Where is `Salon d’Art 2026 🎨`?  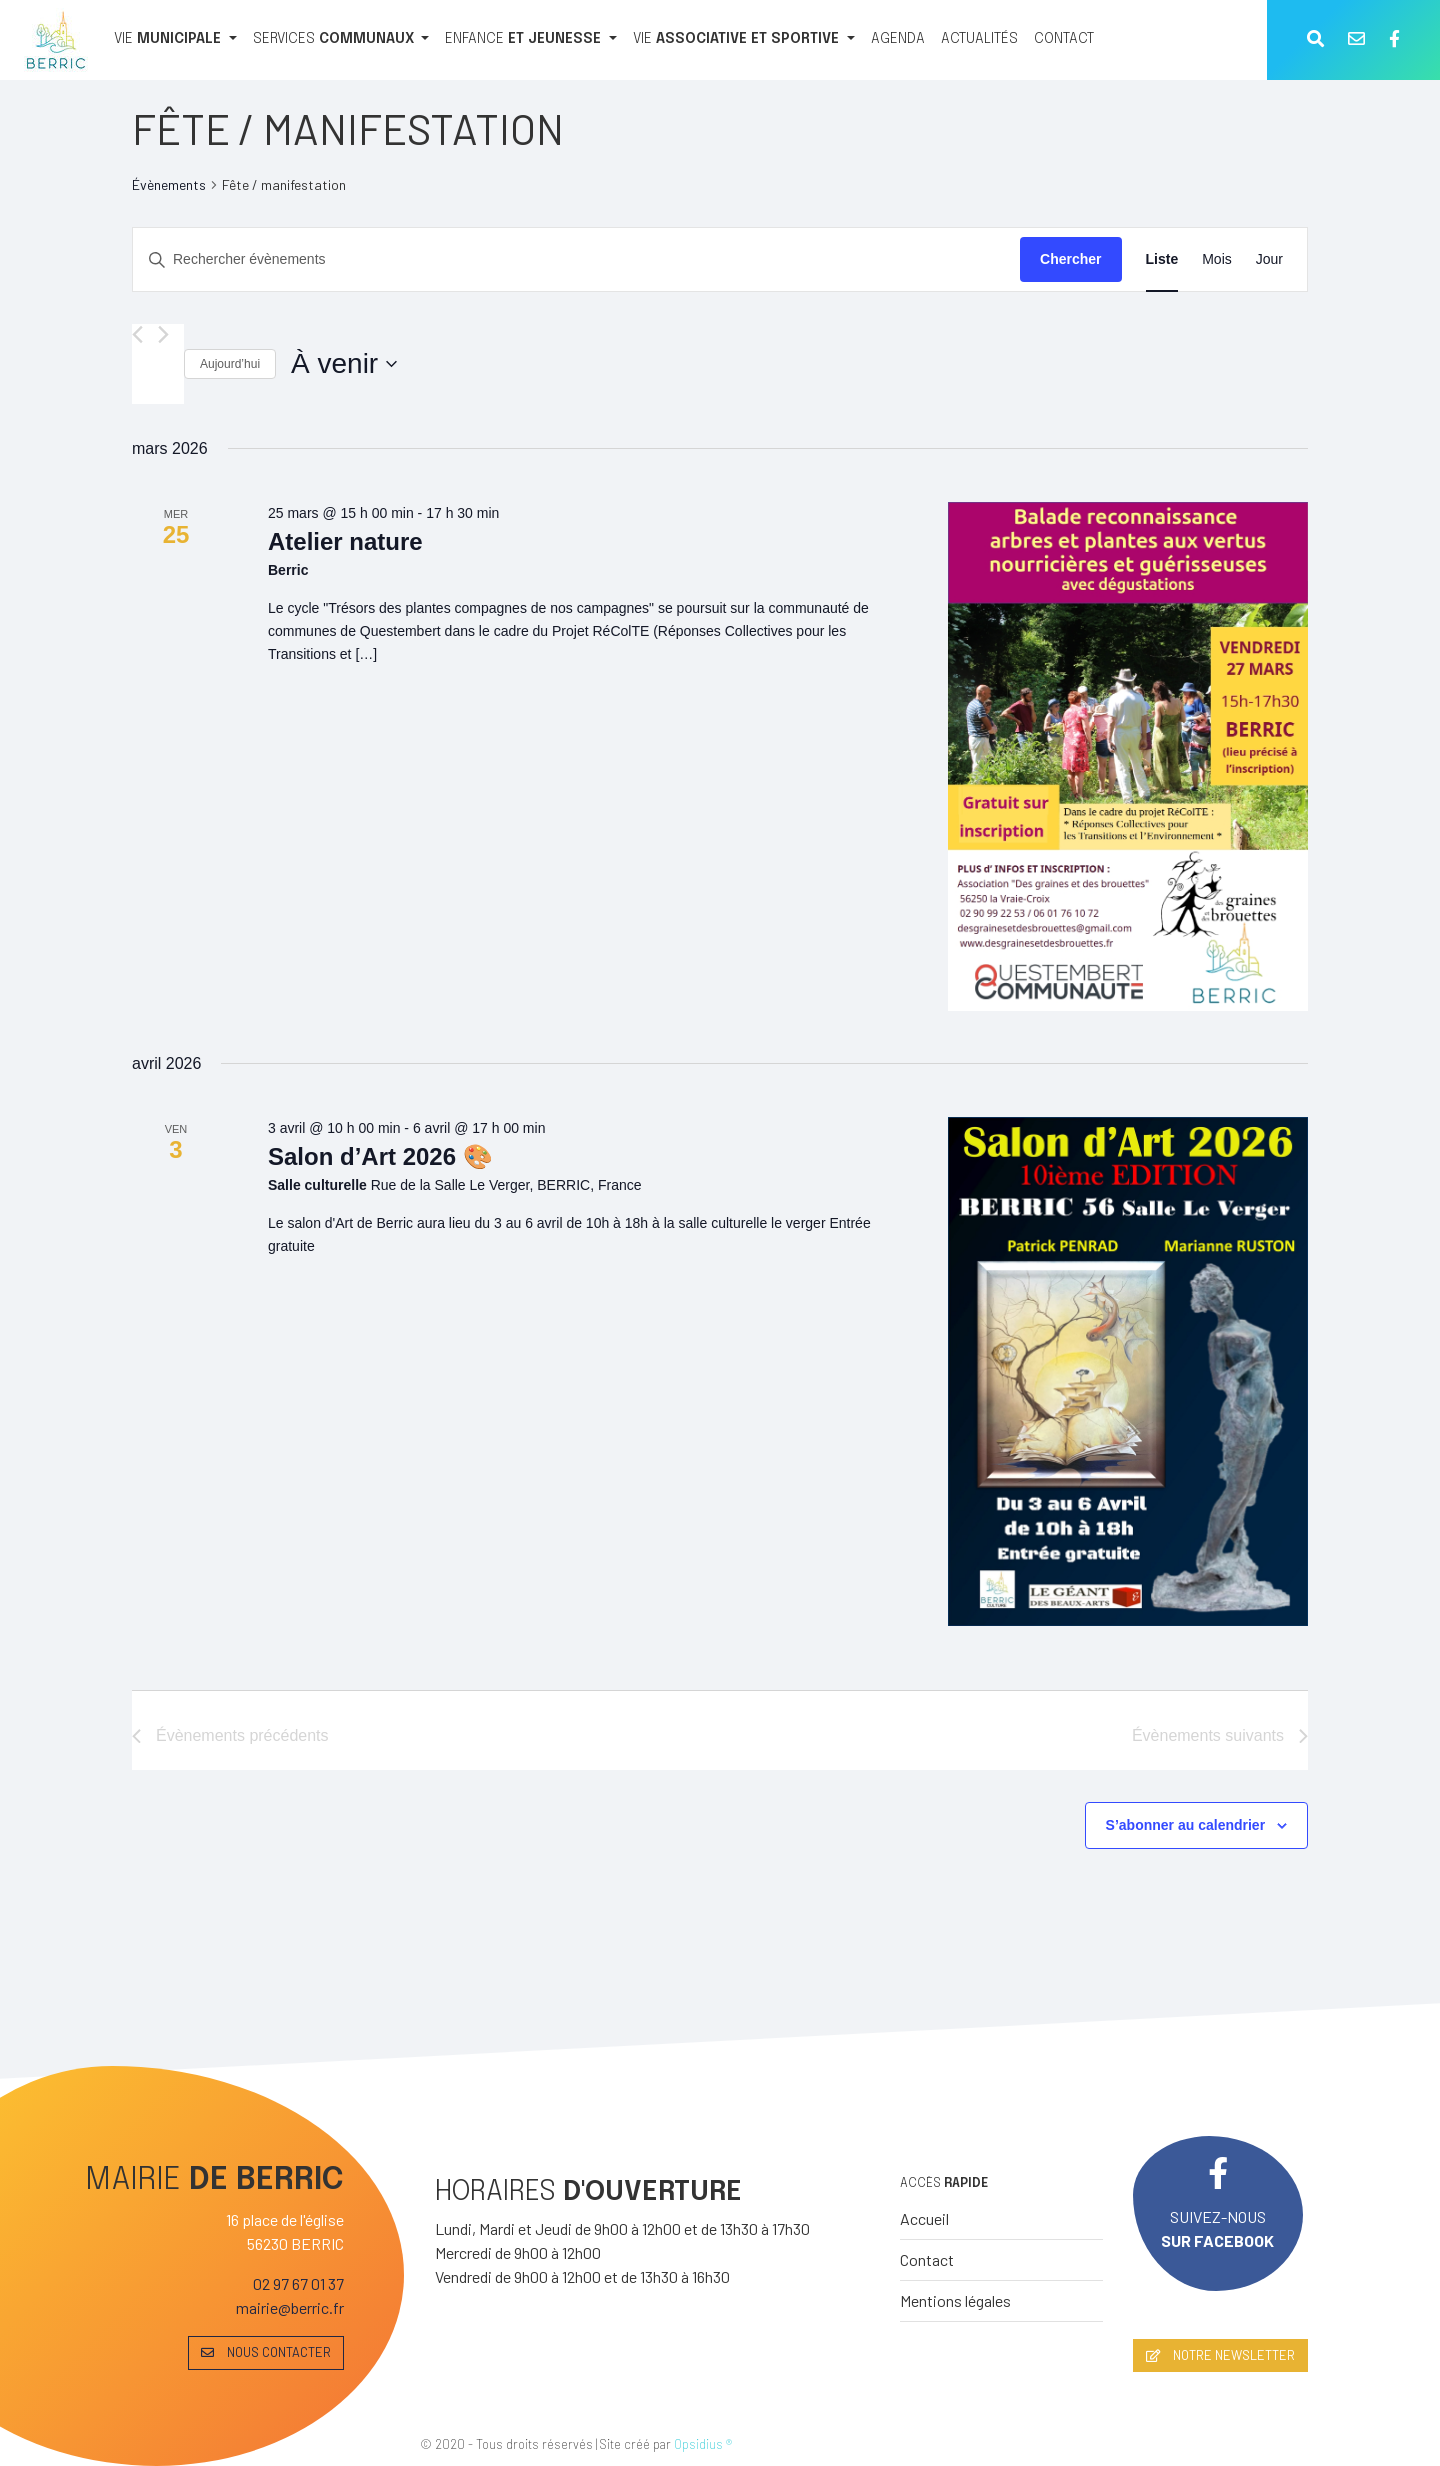 Salon d’Art 2026 🎨 is located at coordinates (380, 1156).